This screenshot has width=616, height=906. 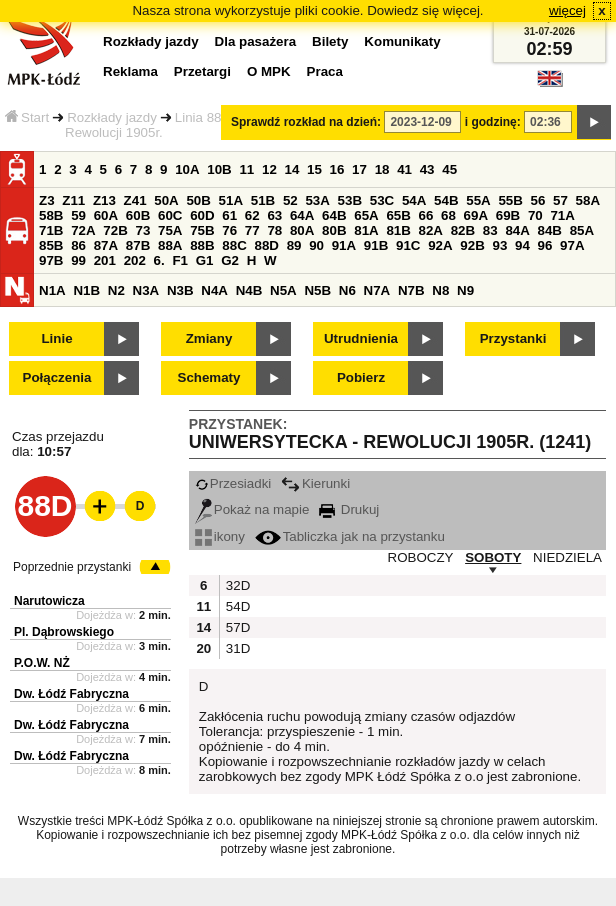 What do you see at coordinates (229, 230) in the screenshot?
I see `76` at bounding box center [229, 230].